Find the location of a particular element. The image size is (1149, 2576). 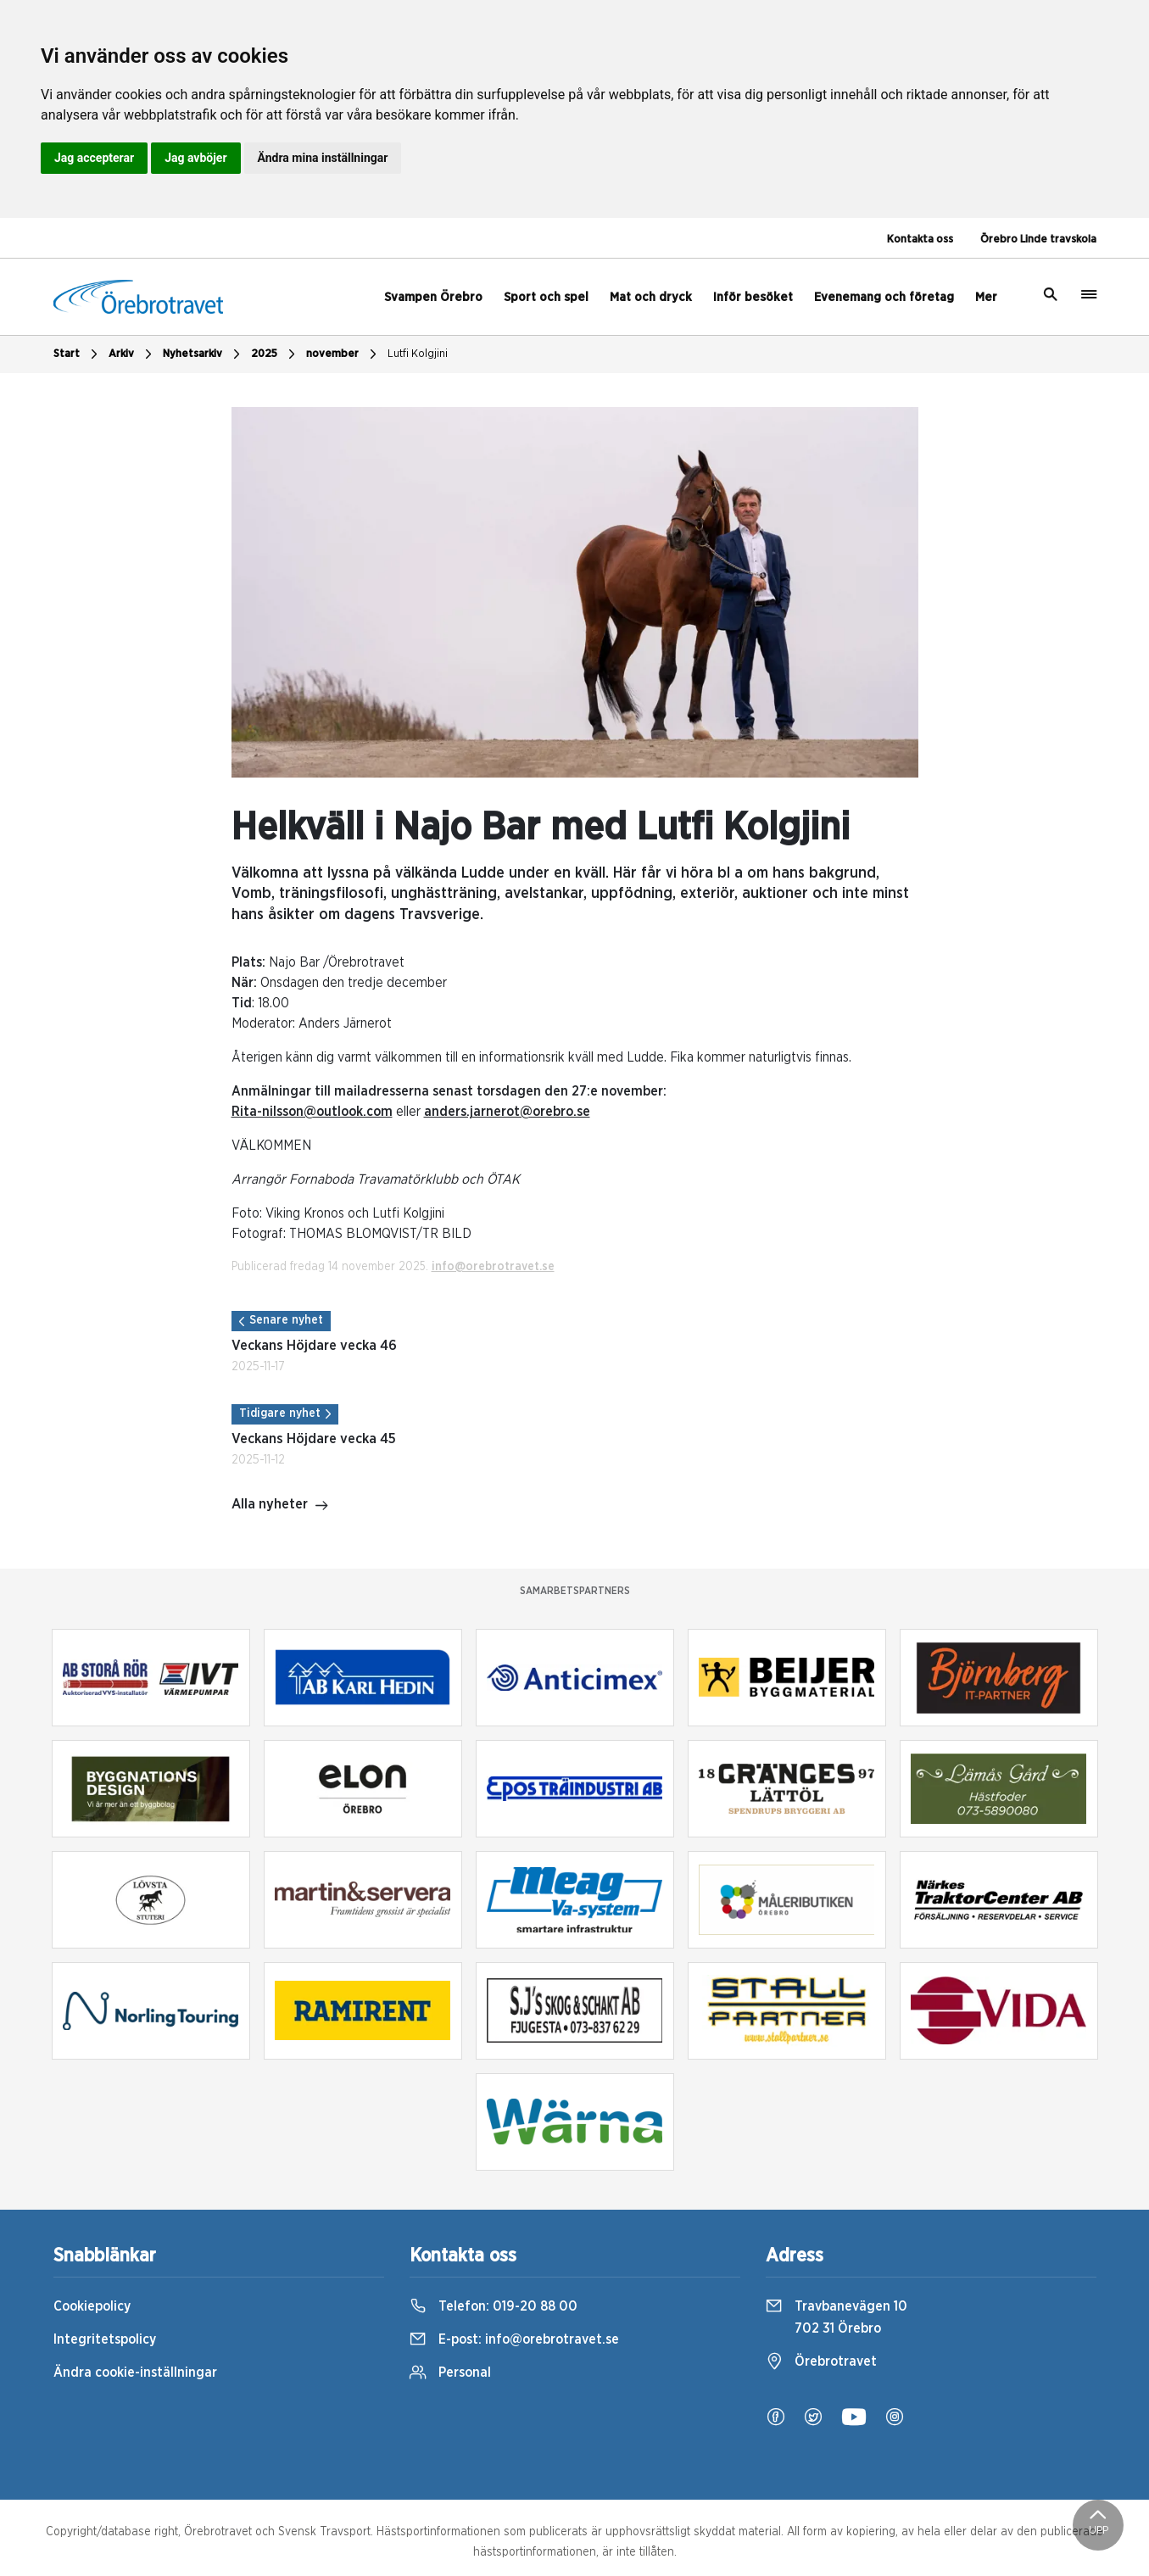

Kontakta oss is located at coordinates (920, 239).